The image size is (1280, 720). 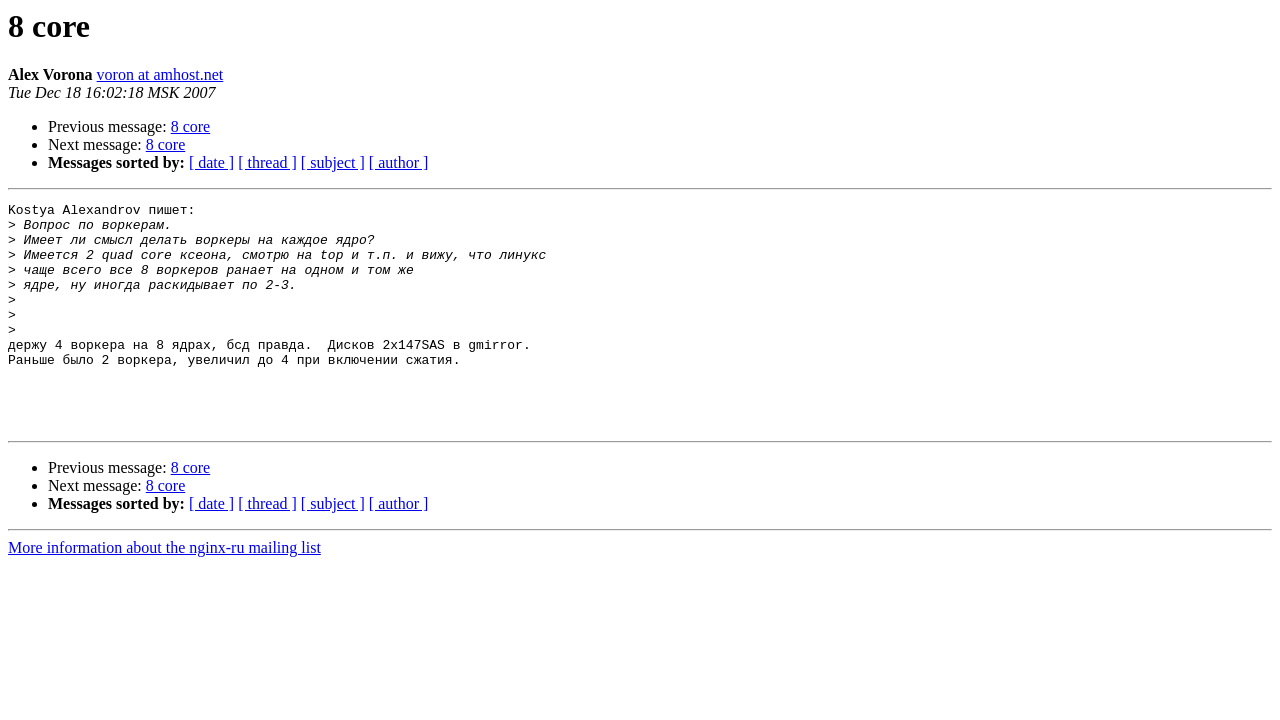 What do you see at coordinates (399, 162) in the screenshot?
I see `[ author ]` at bounding box center [399, 162].